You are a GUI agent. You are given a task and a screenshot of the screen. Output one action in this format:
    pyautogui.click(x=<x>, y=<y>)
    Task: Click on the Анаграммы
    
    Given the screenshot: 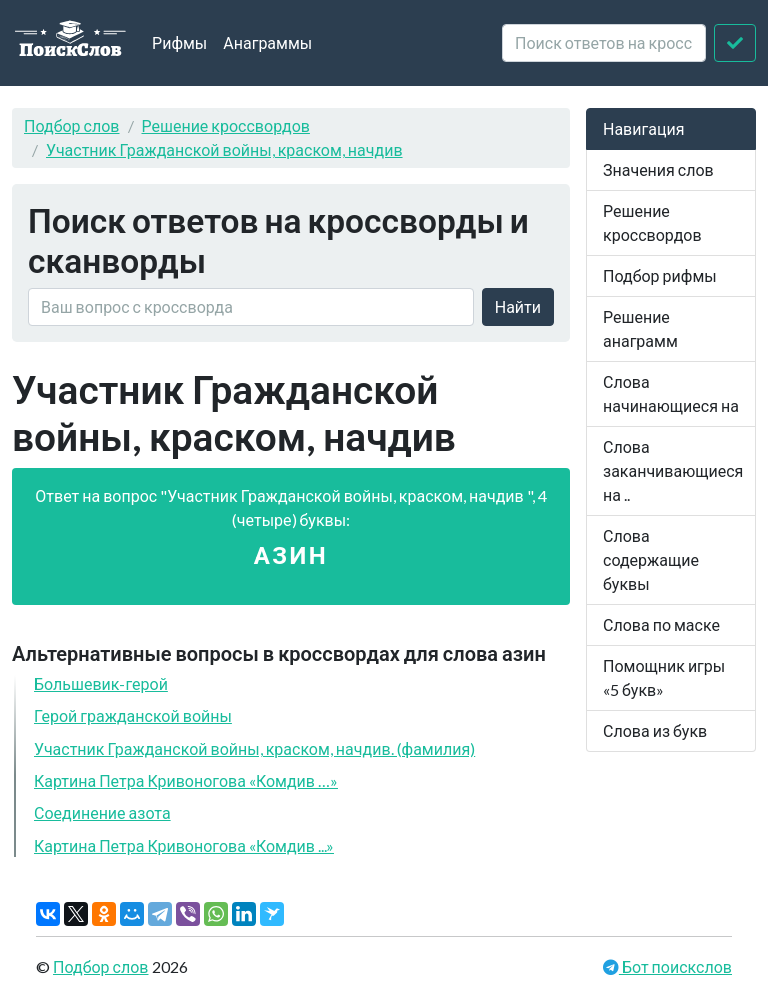 What is the action you would take?
    pyautogui.click(x=267, y=42)
    